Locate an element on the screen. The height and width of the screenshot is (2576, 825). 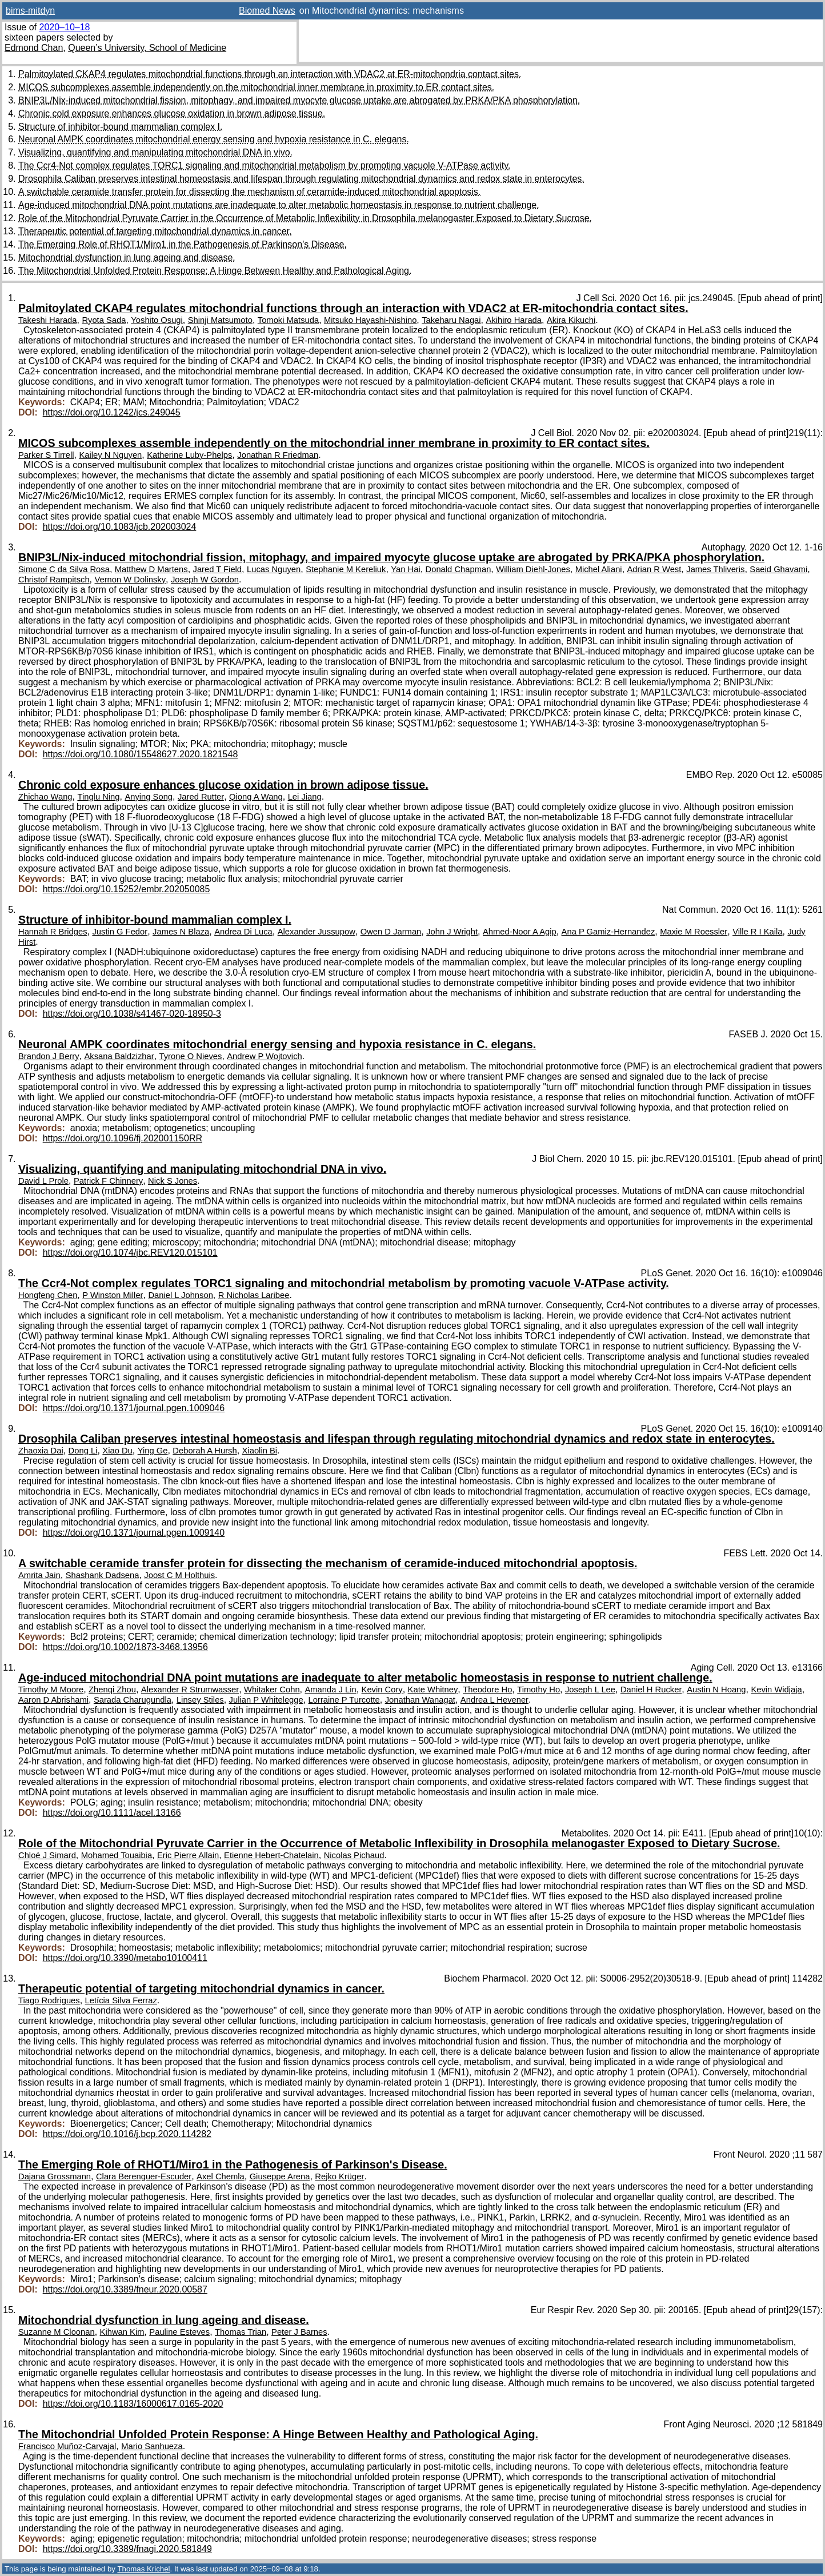
Parker S Tirrell is located at coordinates (46, 455).